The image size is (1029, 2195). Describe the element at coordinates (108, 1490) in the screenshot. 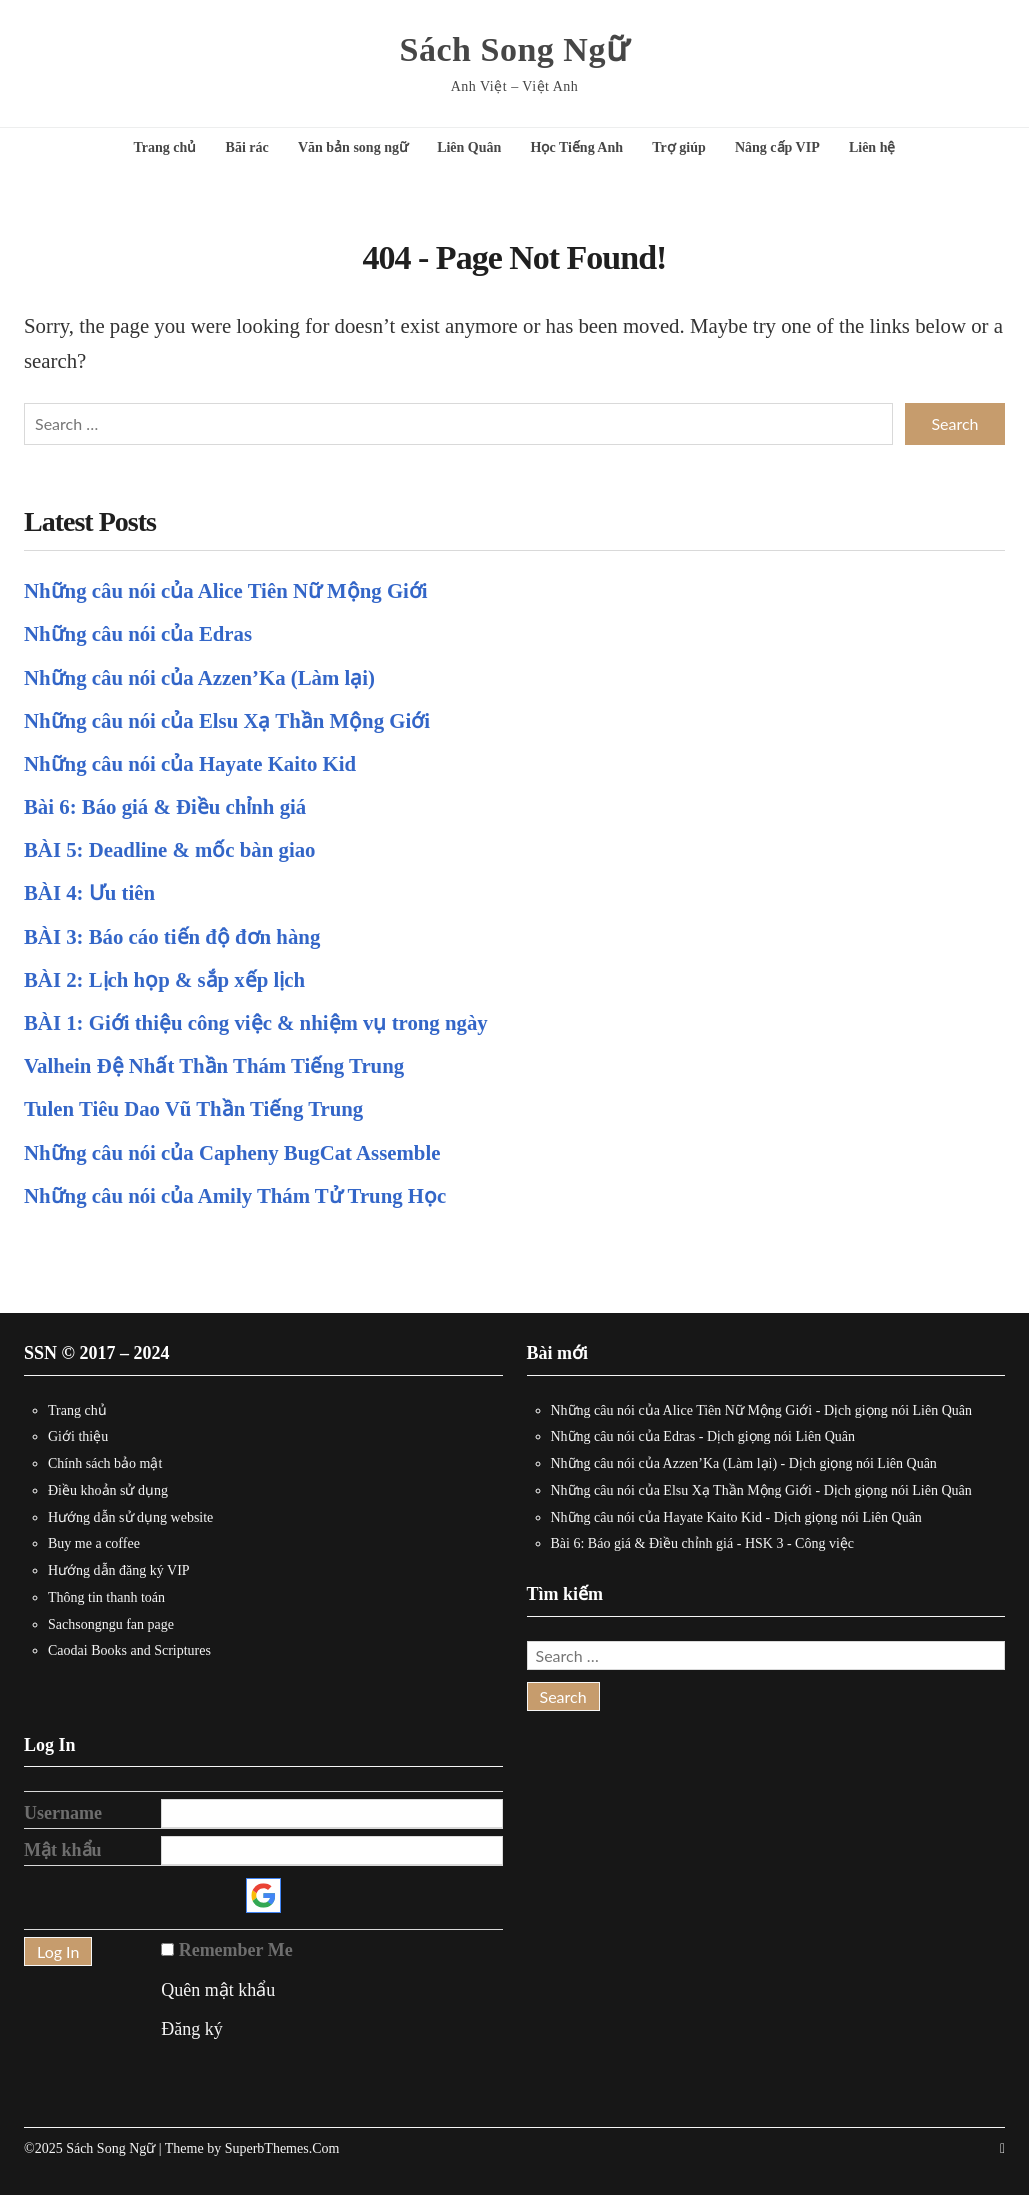

I see `Điều khoản sử dụng` at that location.